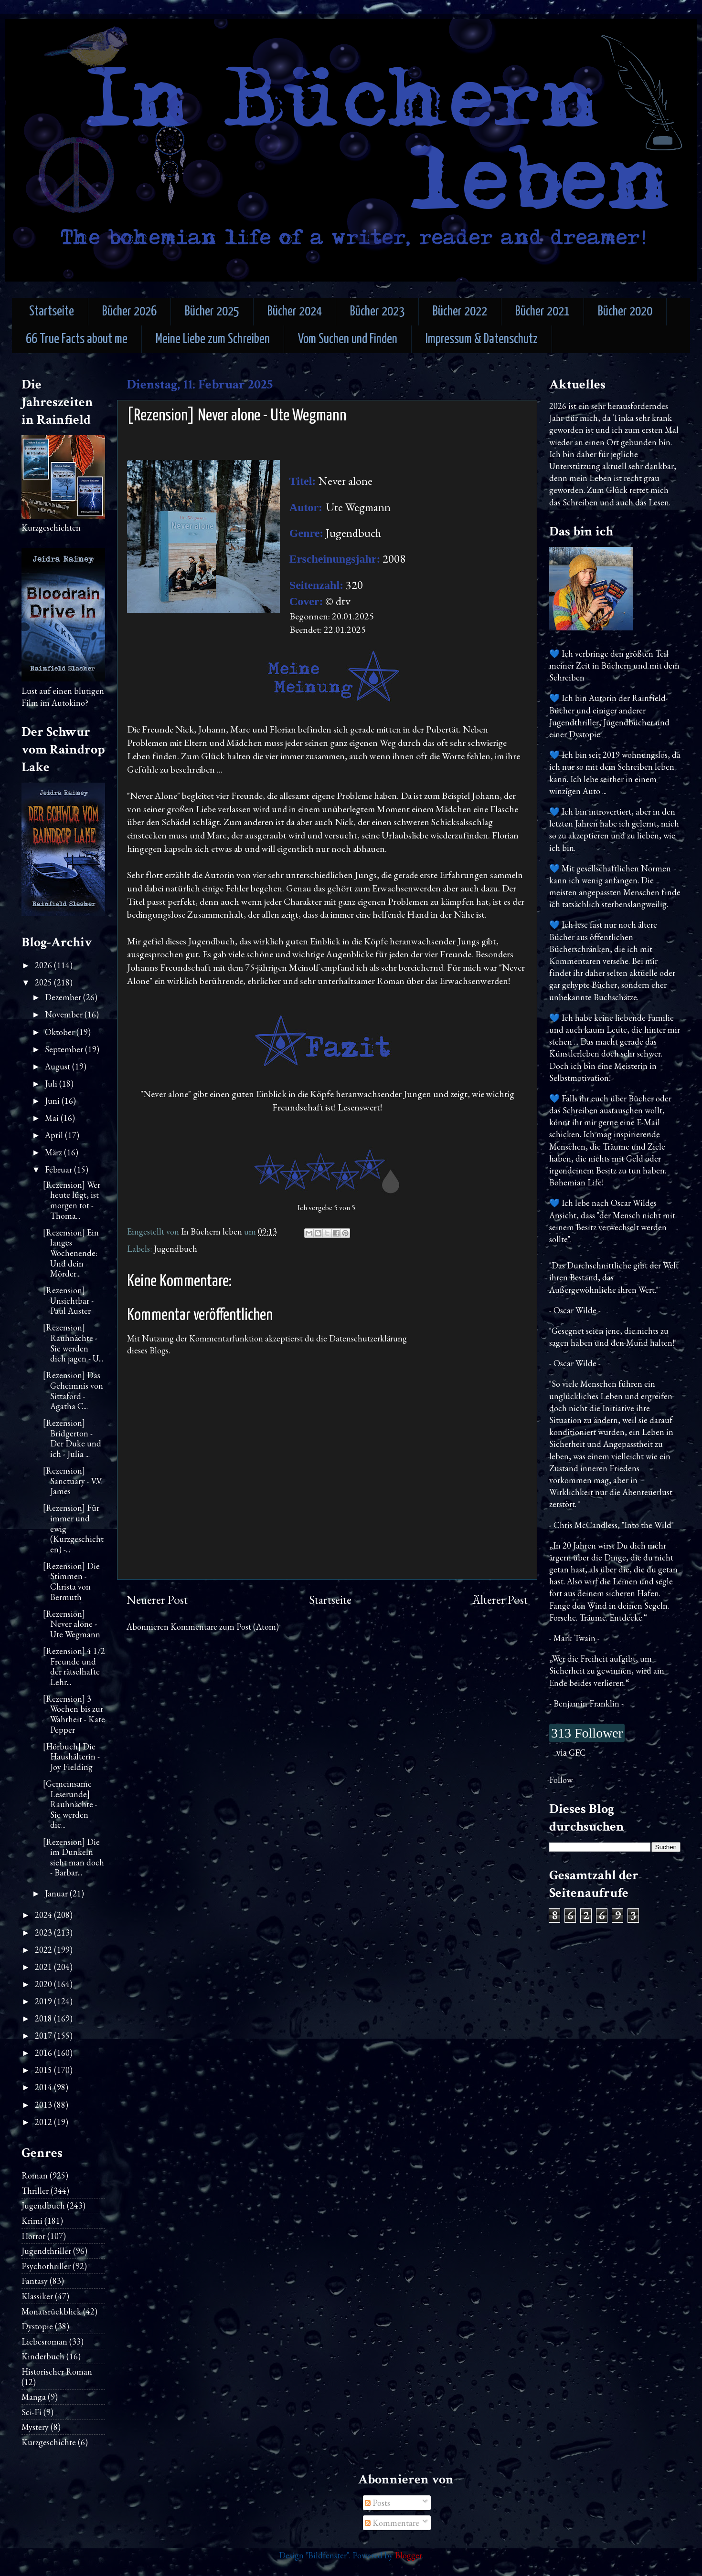 The width and height of the screenshot is (702, 2576). I want to click on Juni, so click(53, 1100).